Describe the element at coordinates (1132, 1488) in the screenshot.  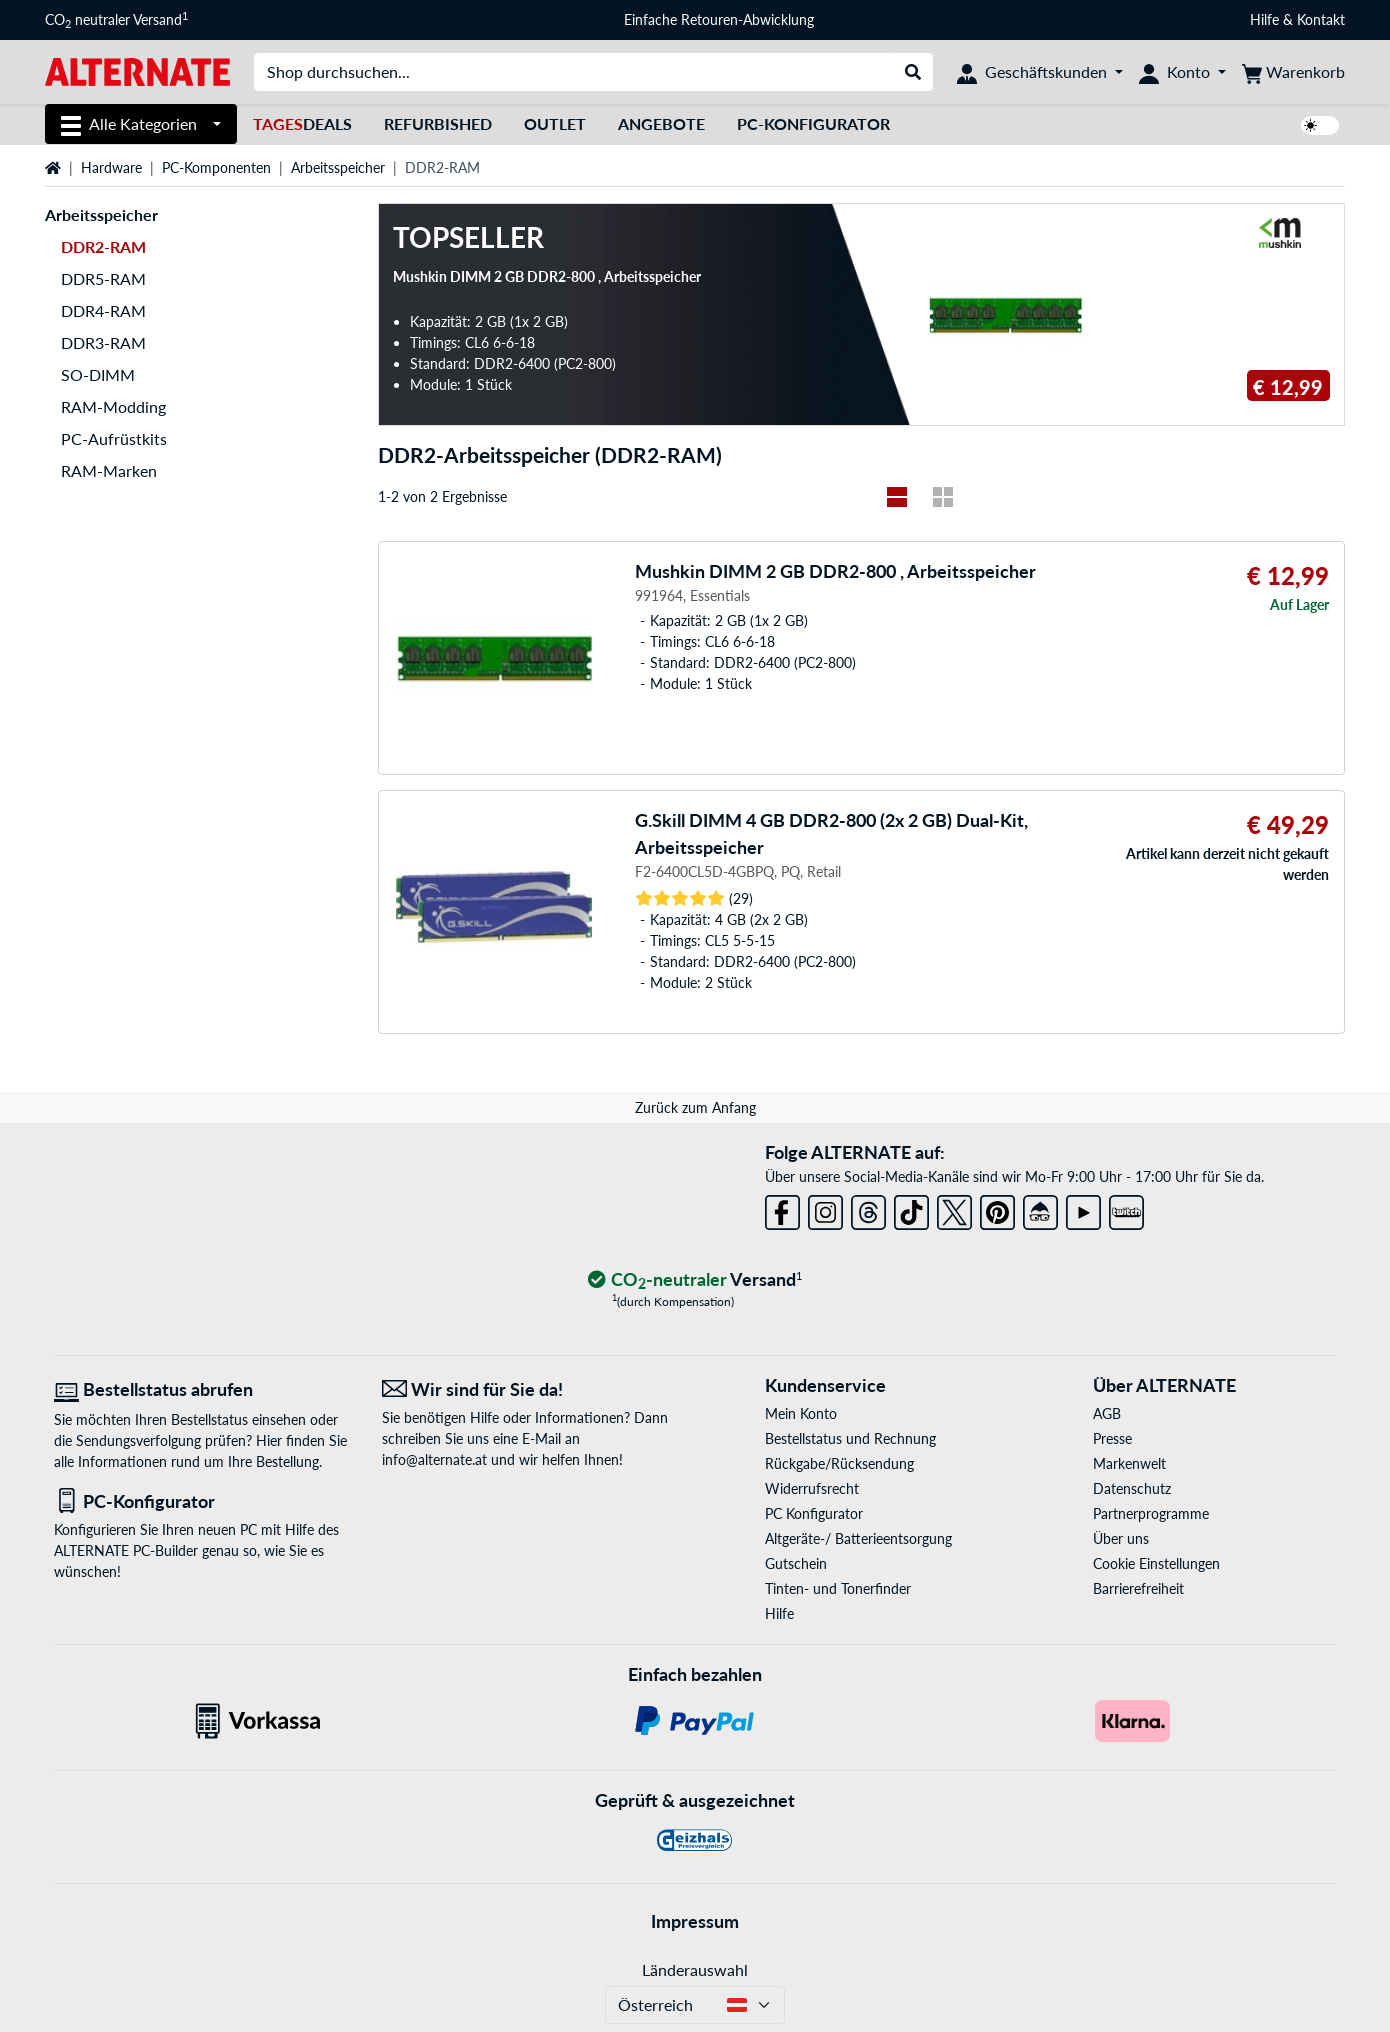
I see `Datenschutz` at that location.